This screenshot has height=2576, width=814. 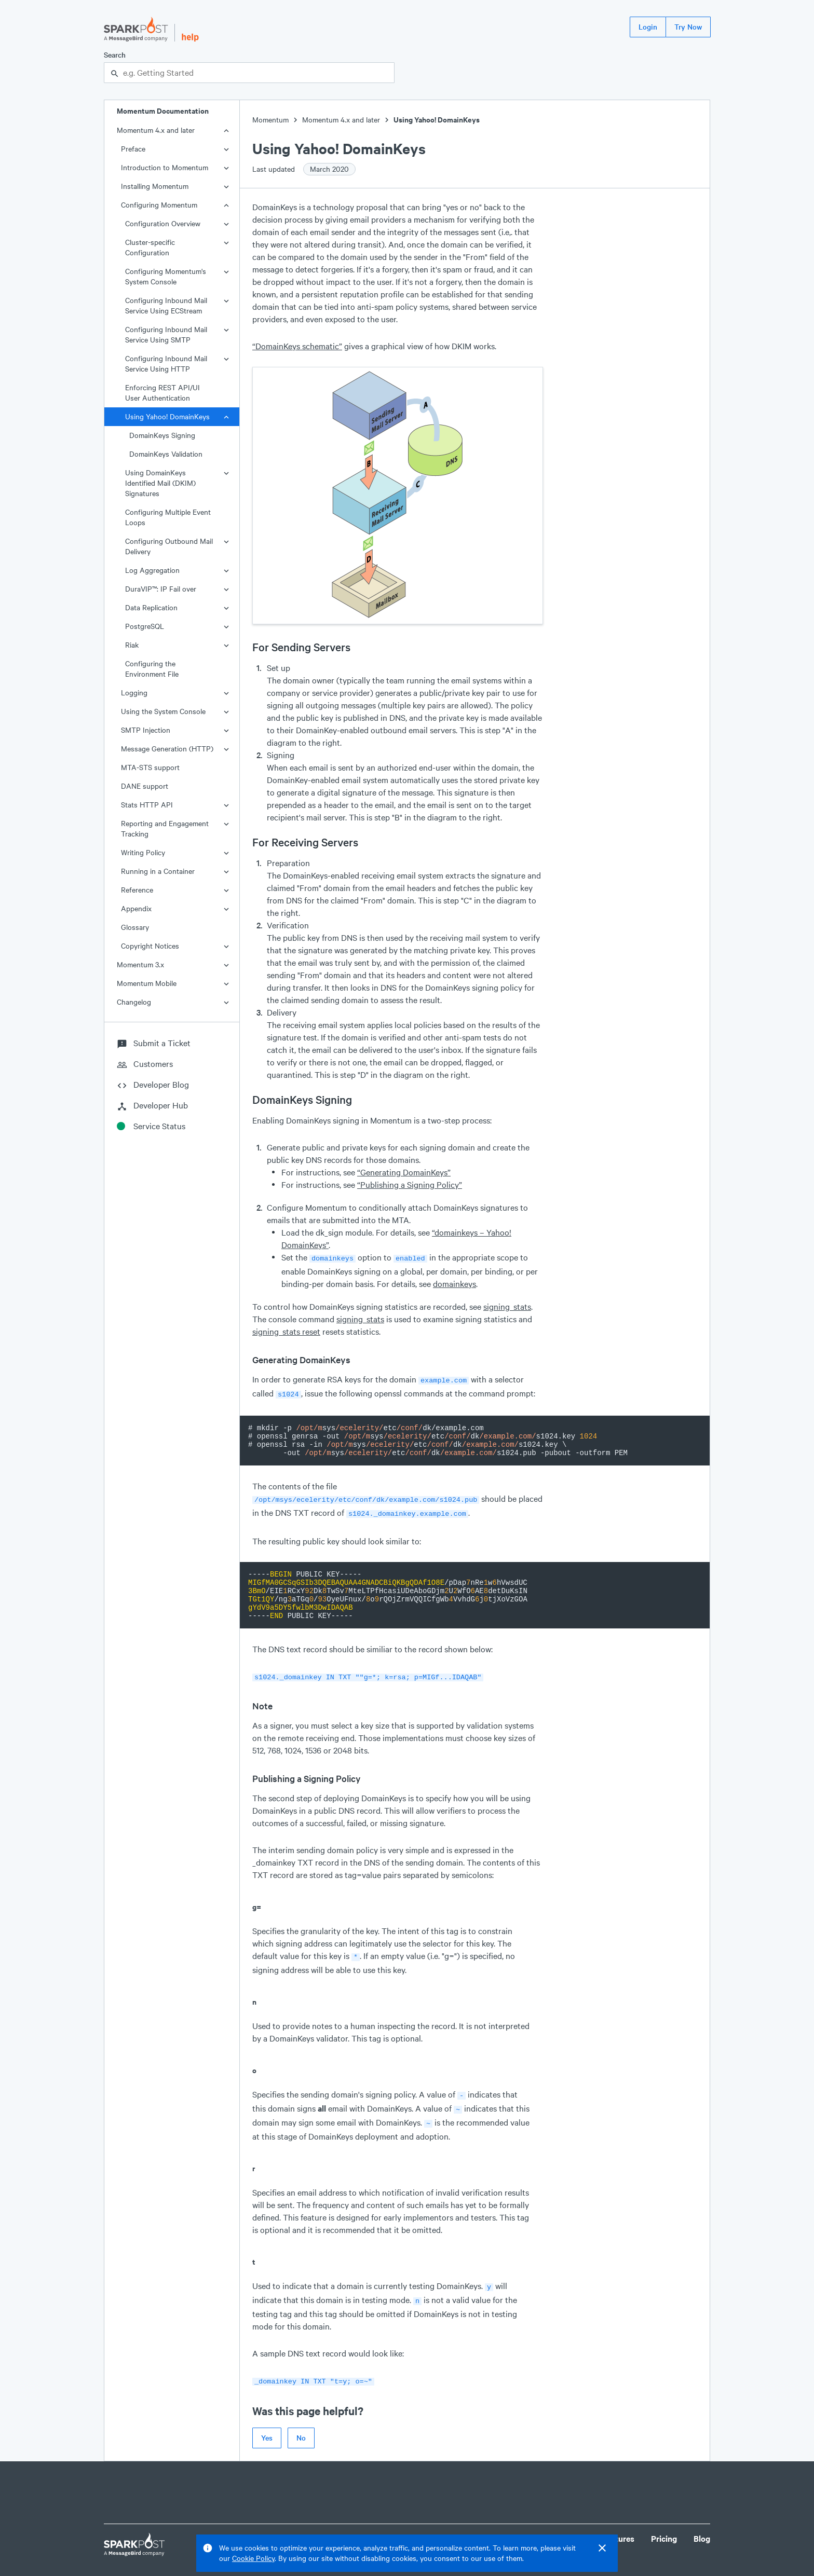 I want to click on DomainKeys Signing, so click(x=162, y=435).